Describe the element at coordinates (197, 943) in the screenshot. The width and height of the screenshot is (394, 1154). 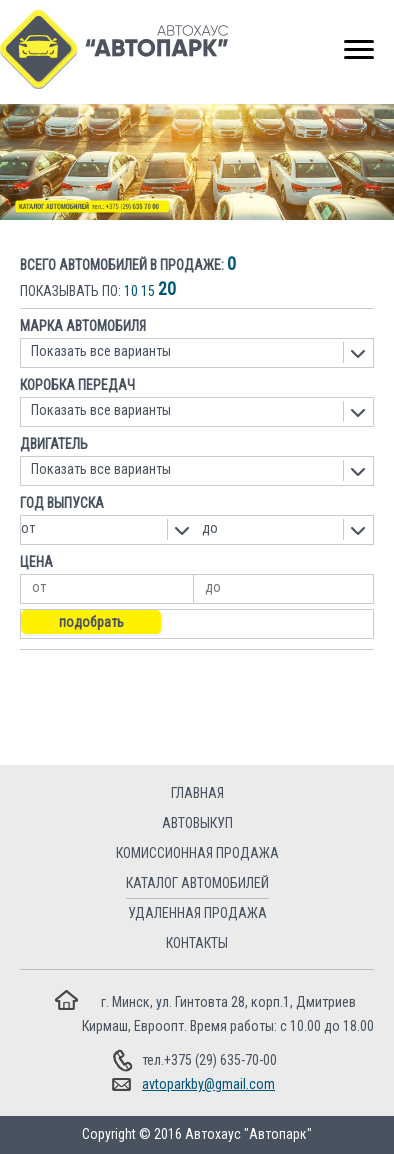
I see `Контакты` at that location.